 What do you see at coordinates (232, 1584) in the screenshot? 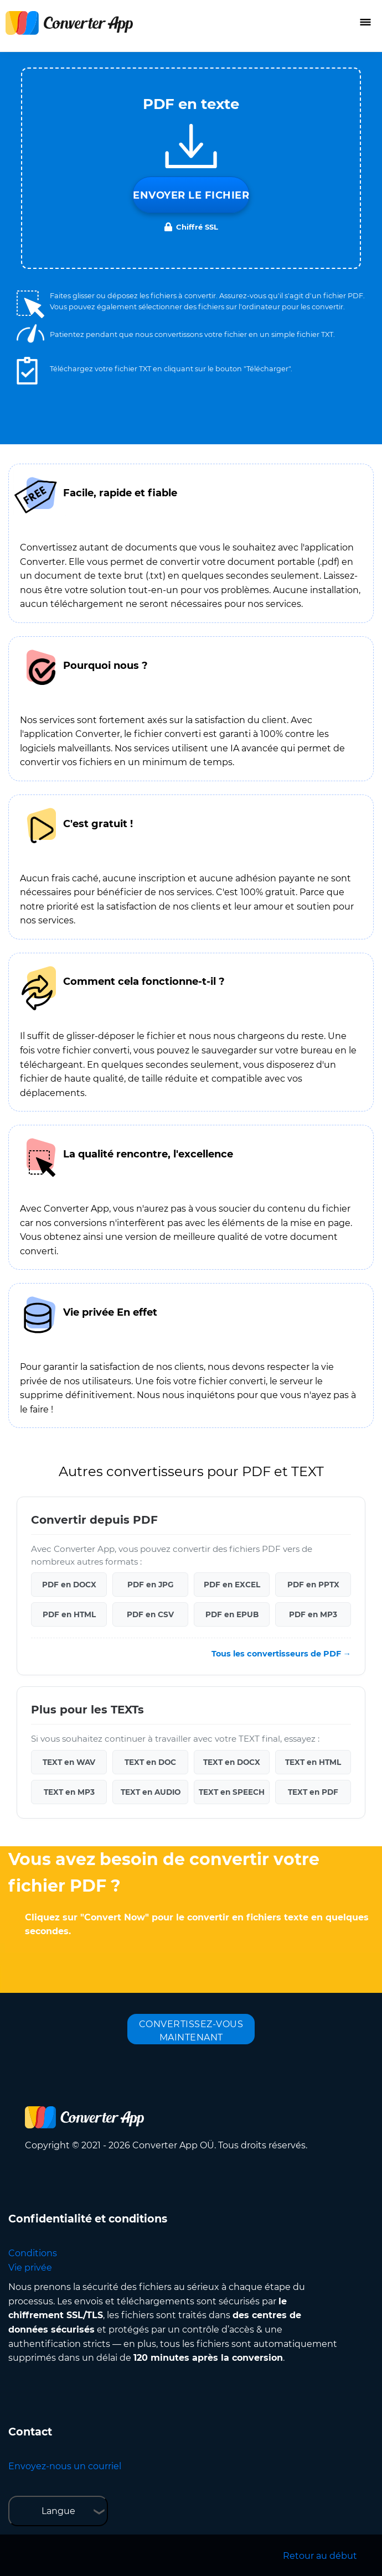
I see `PDF en EXCEL` at bounding box center [232, 1584].